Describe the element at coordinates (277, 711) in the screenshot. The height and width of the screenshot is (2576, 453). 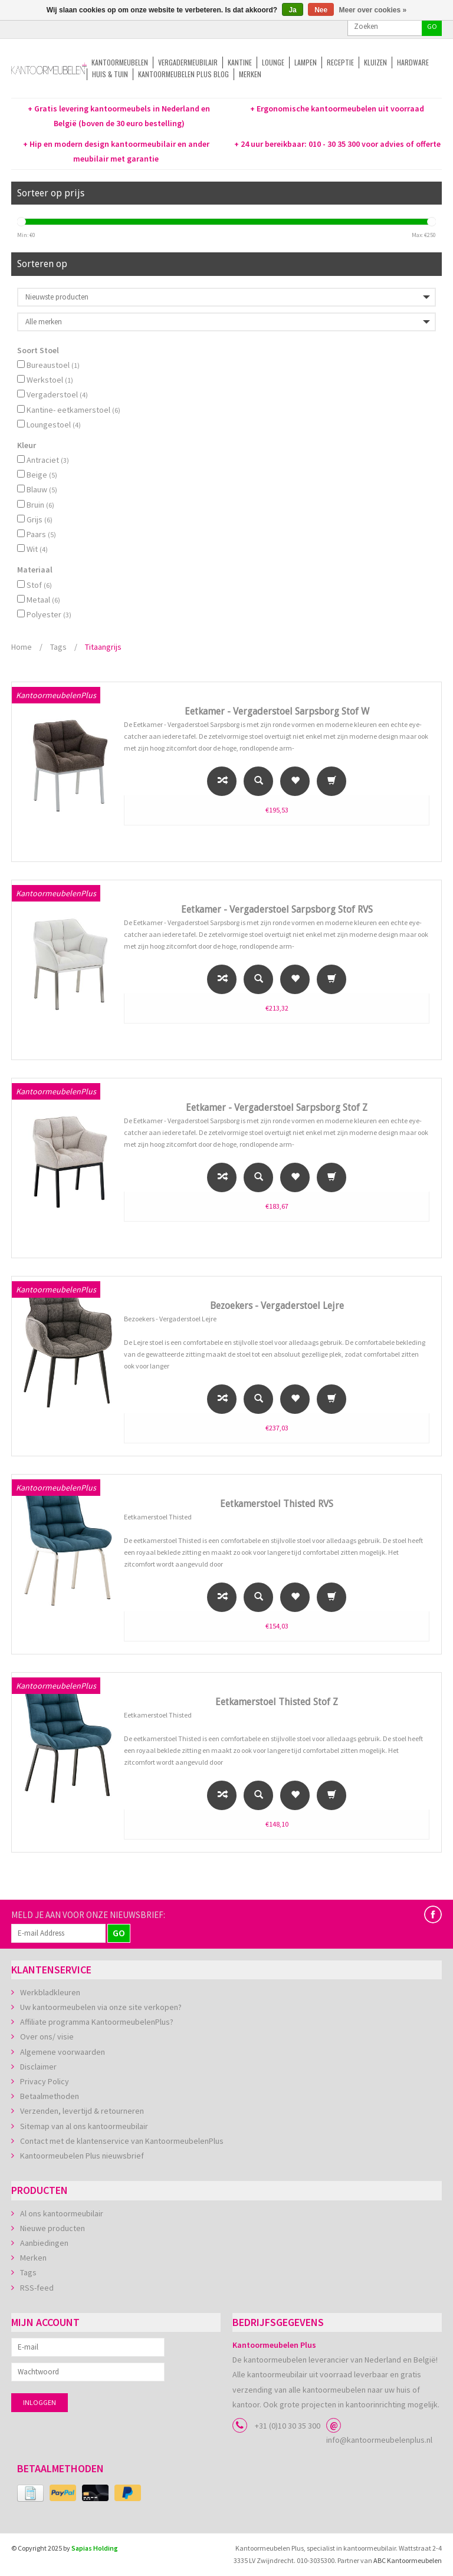
I see `Eetkamer - Vergaderstoel Sarpsborg Stof W` at that location.